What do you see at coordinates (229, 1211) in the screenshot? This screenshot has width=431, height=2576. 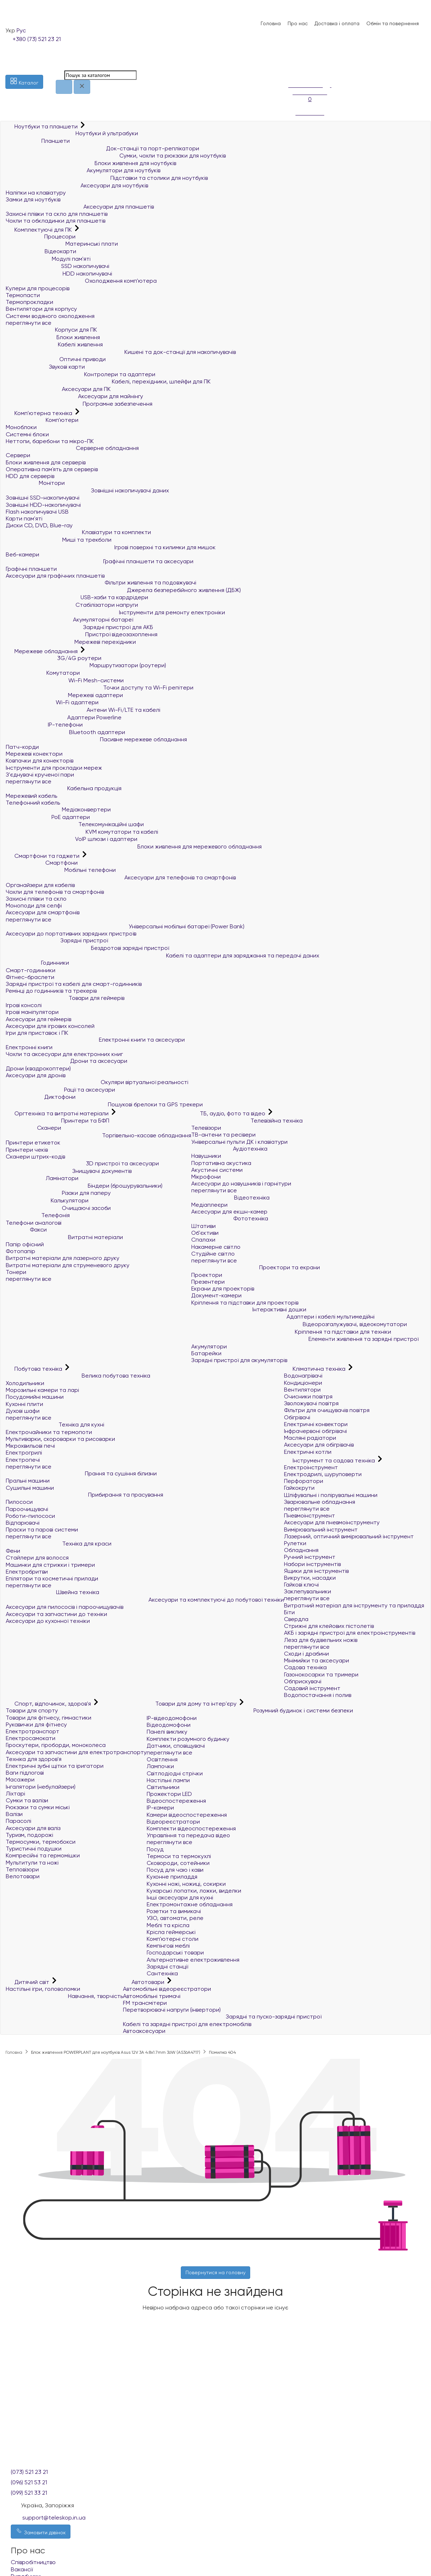 I see `Аксесуари для екшн-камер` at bounding box center [229, 1211].